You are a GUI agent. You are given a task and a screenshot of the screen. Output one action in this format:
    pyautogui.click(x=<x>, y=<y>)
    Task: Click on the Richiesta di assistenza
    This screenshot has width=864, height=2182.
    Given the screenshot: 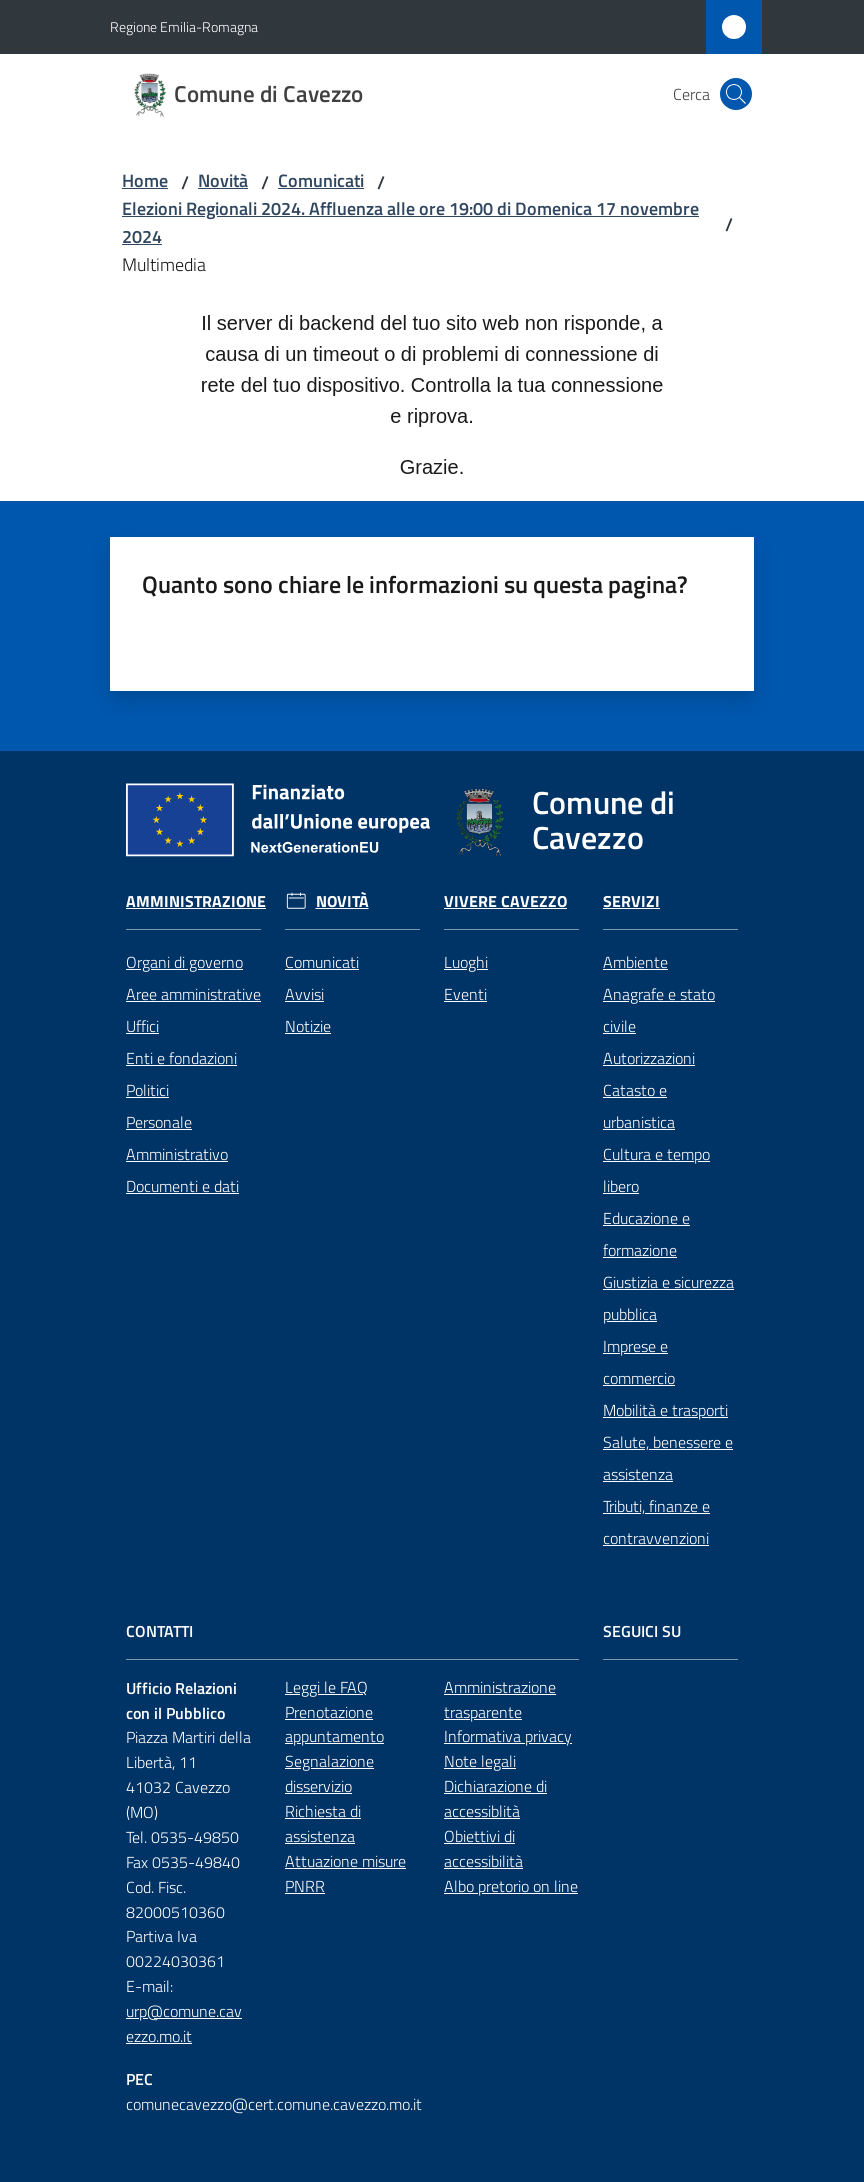 What is the action you would take?
    pyautogui.click(x=323, y=1752)
    